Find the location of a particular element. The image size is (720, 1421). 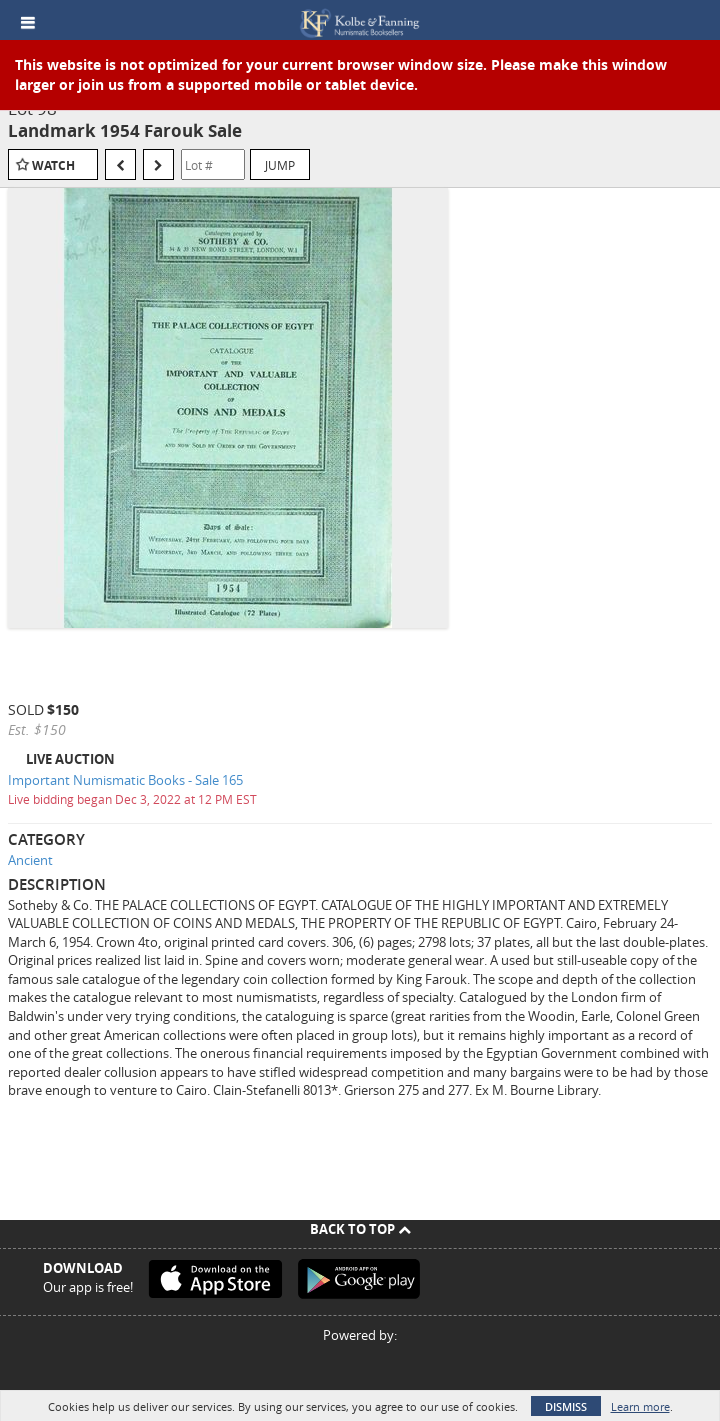

Ancient is located at coordinates (30, 860).